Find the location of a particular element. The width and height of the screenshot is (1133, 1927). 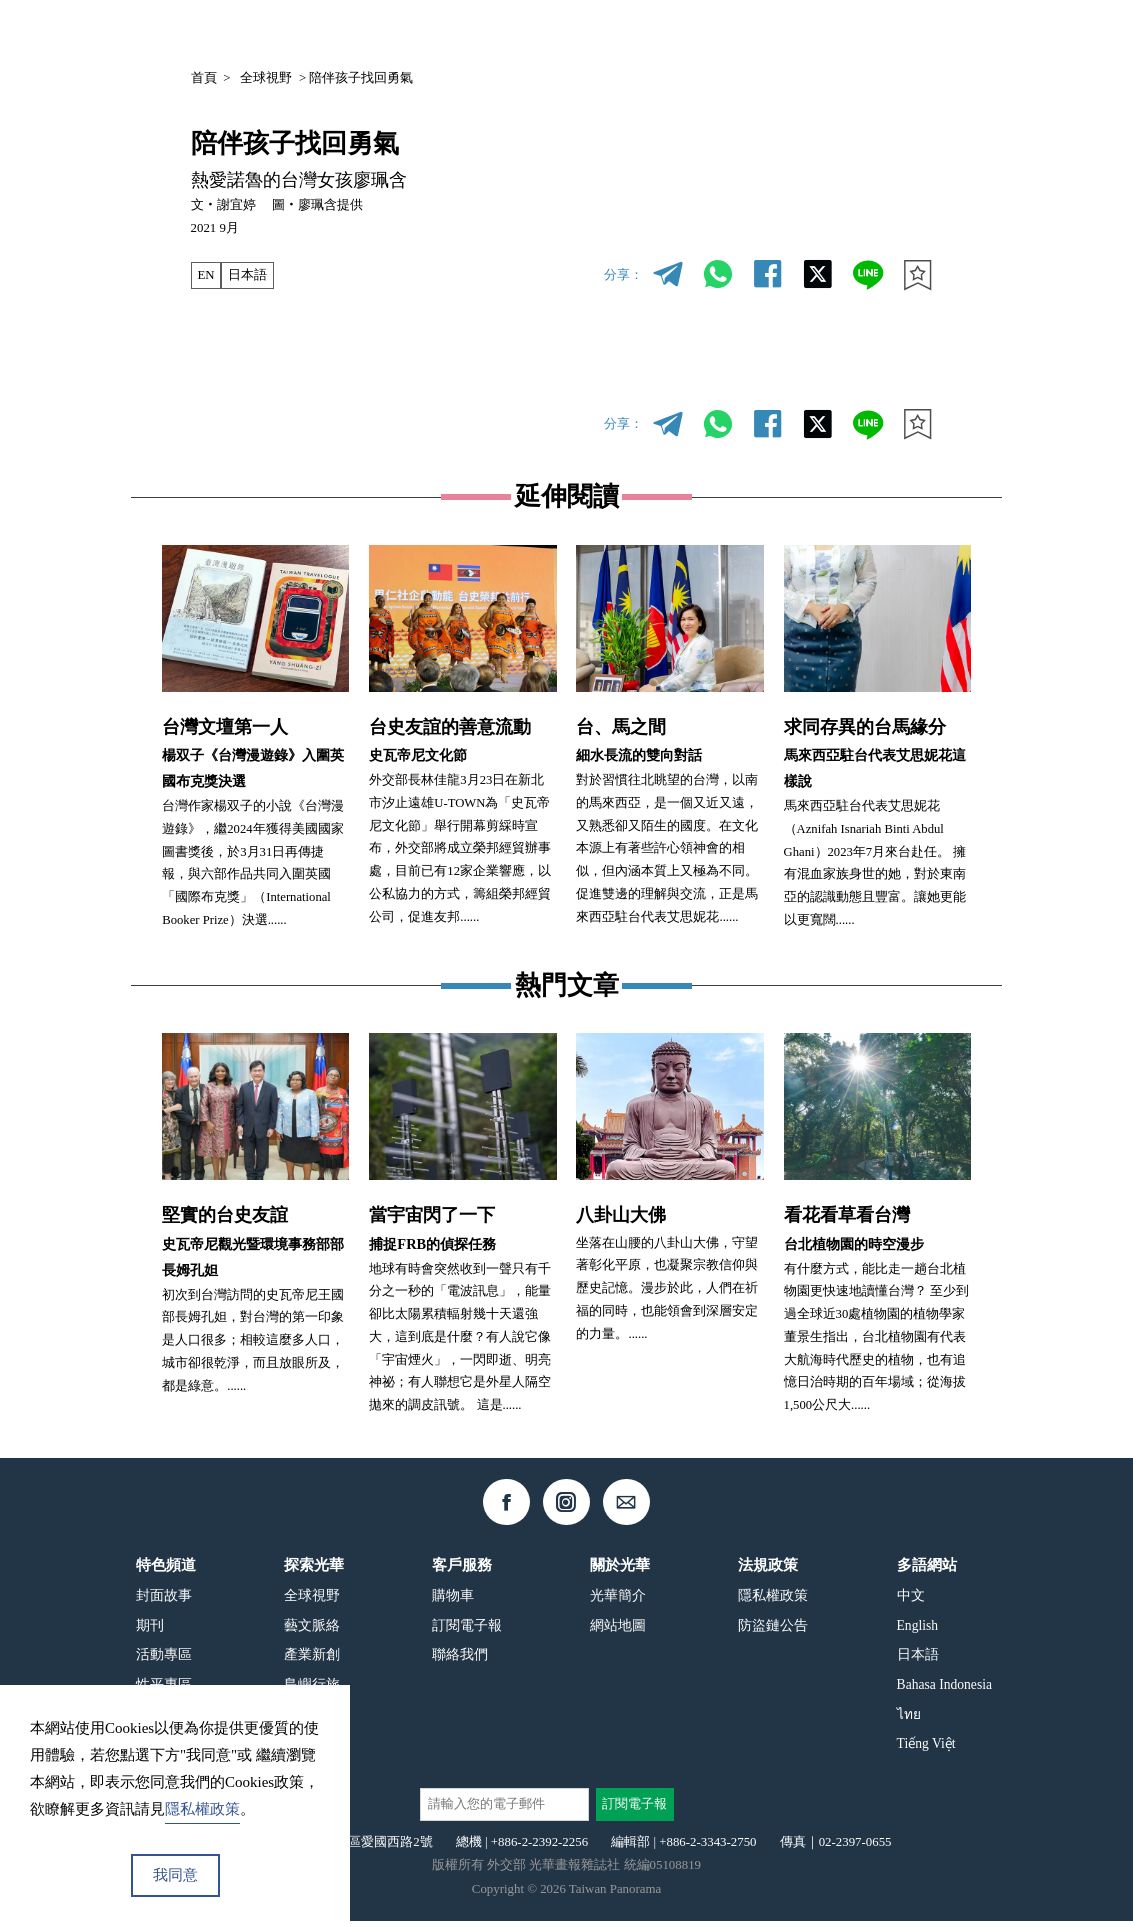

Bahasa Indonesia is located at coordinates (944, 1690).